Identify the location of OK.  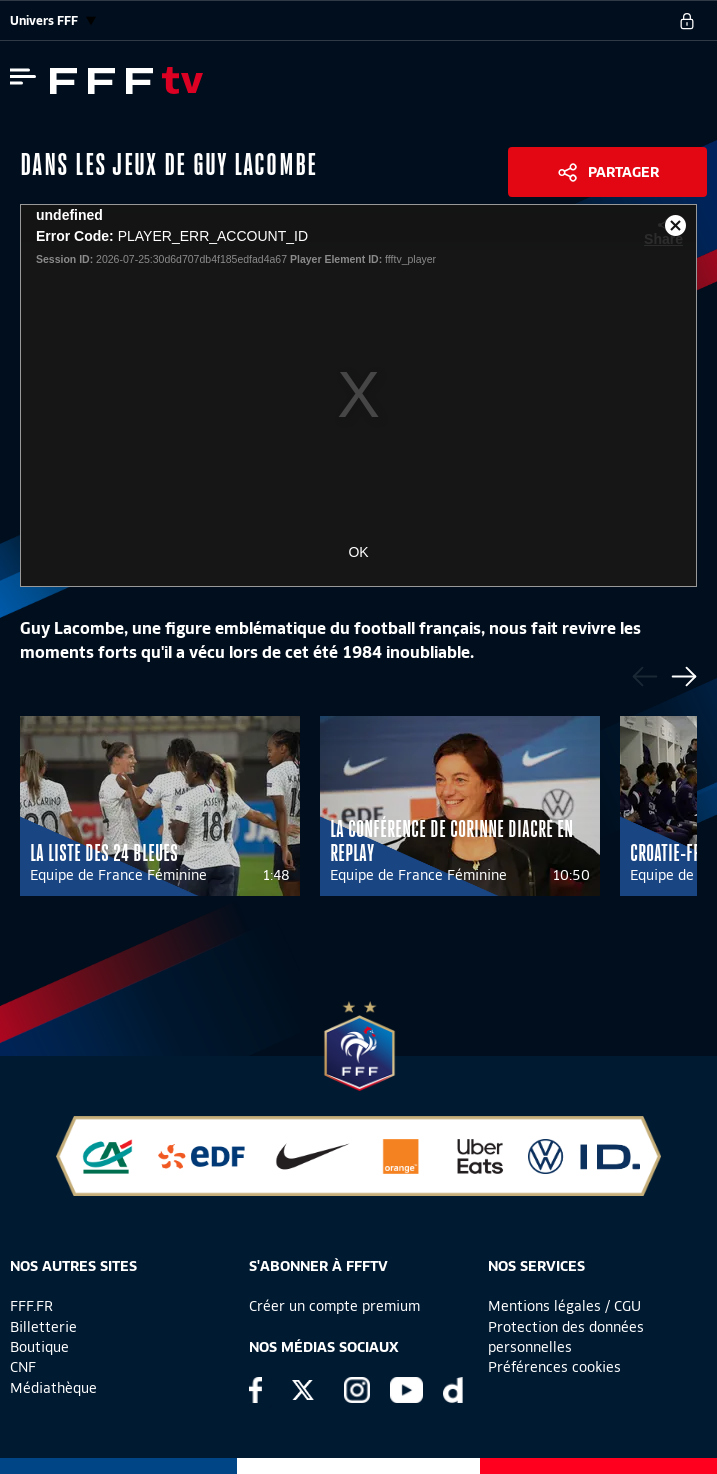
(358, 552).